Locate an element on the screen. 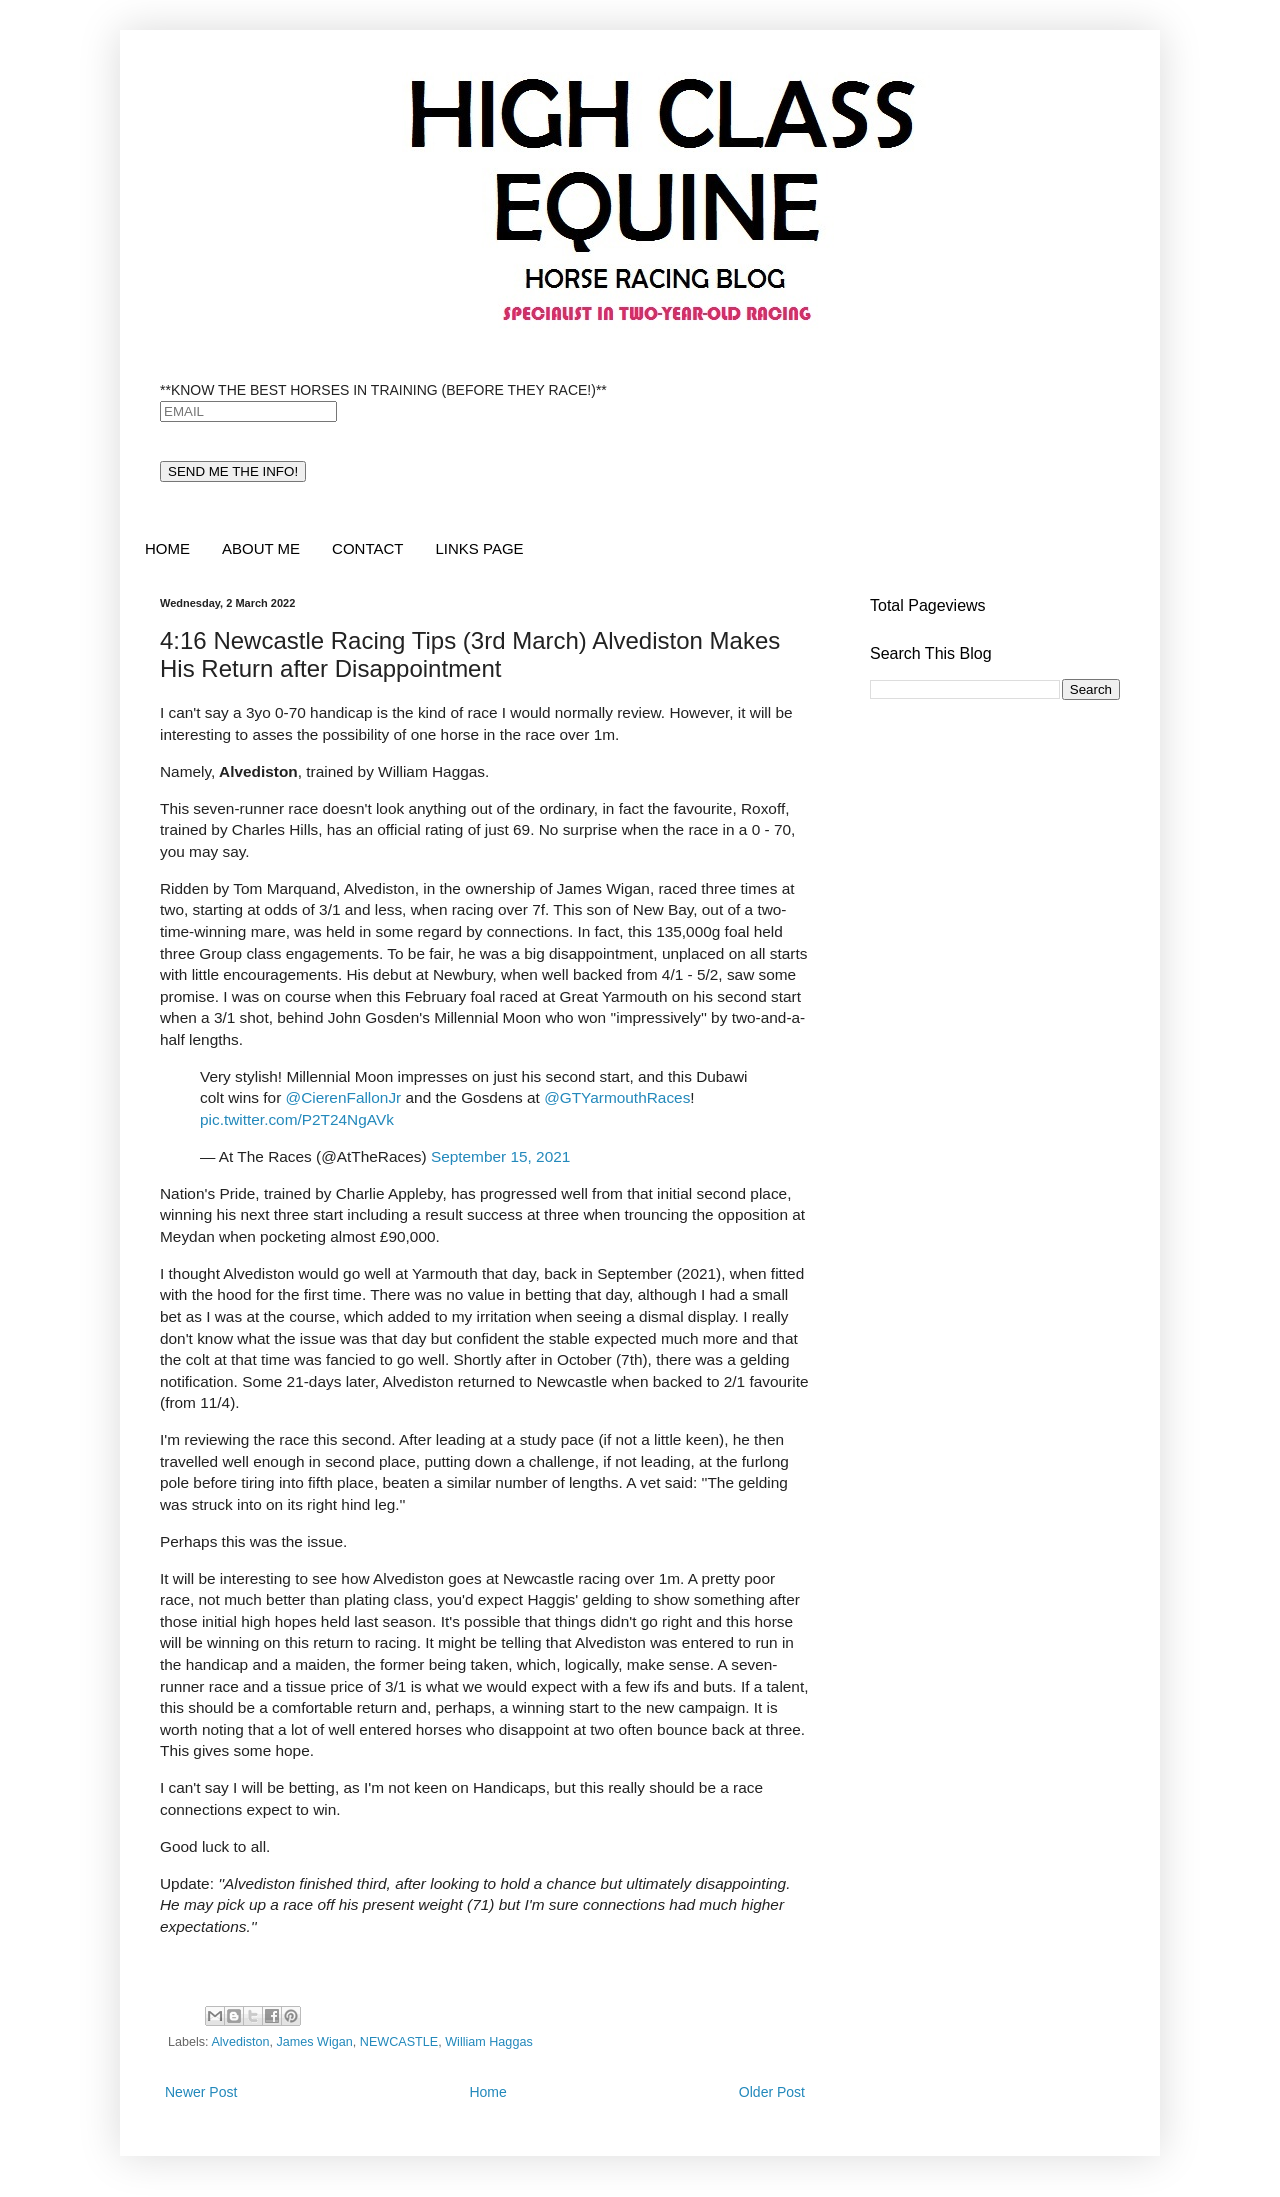  William Haggas is located at coordinates (488, 2042).